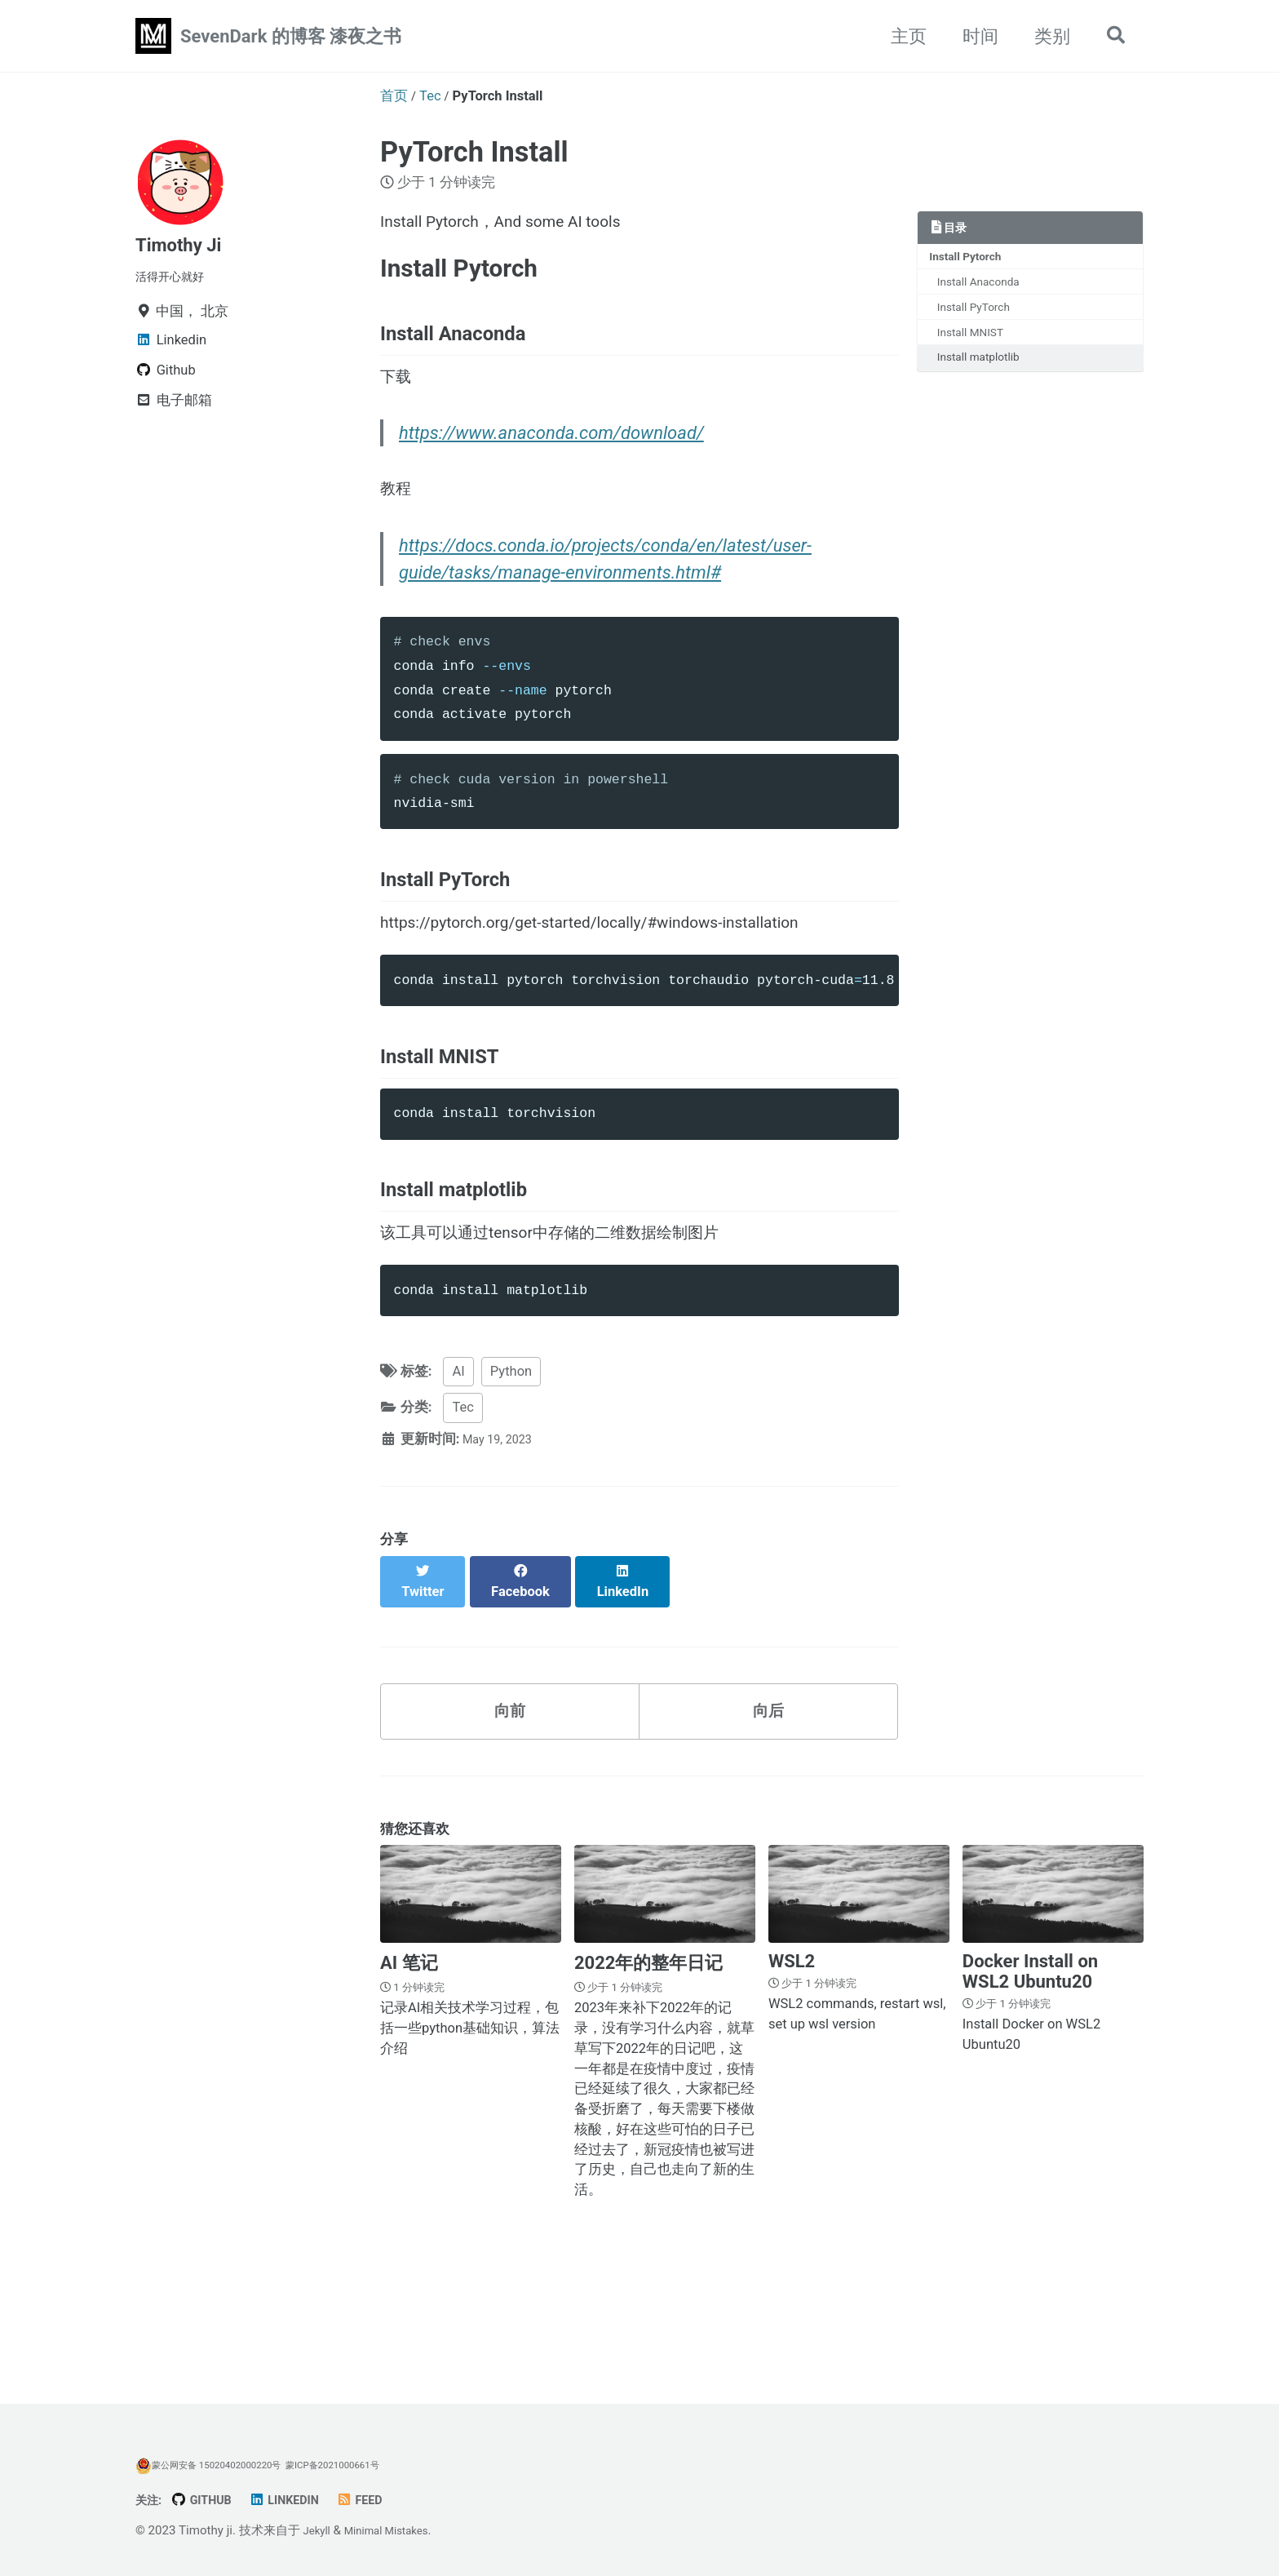  Describe the element at coordinates (510, 1801) in the screenshot. I see `向前` at that location.